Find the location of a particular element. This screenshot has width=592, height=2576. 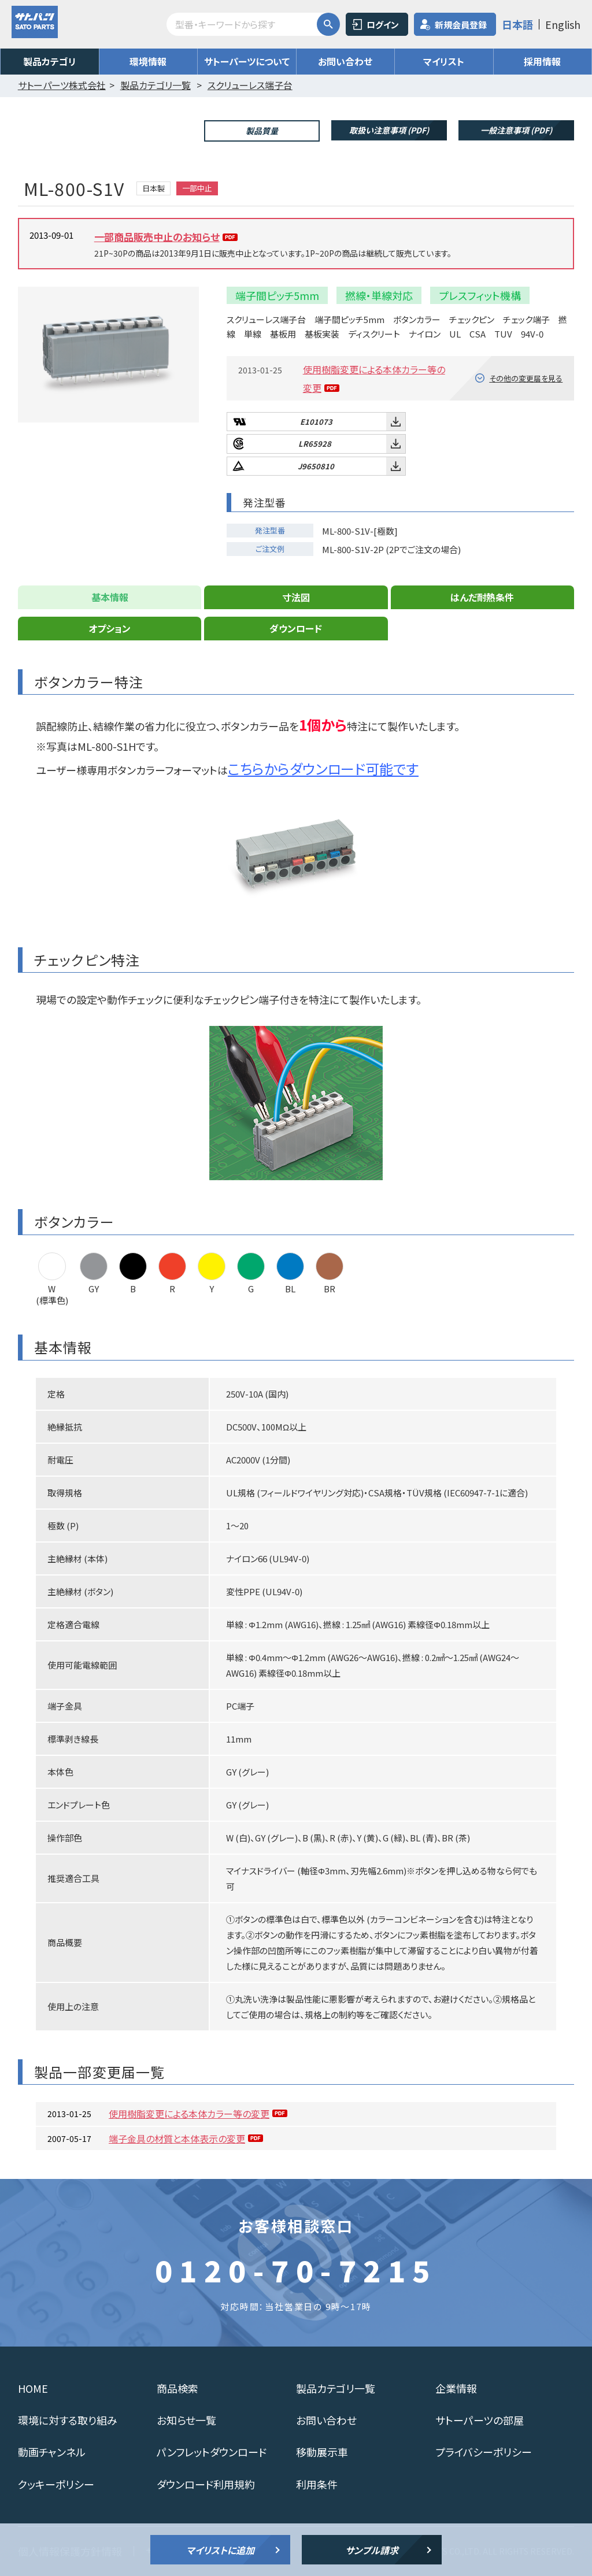

サンプル請求 is located at coordinates (371, 2550).